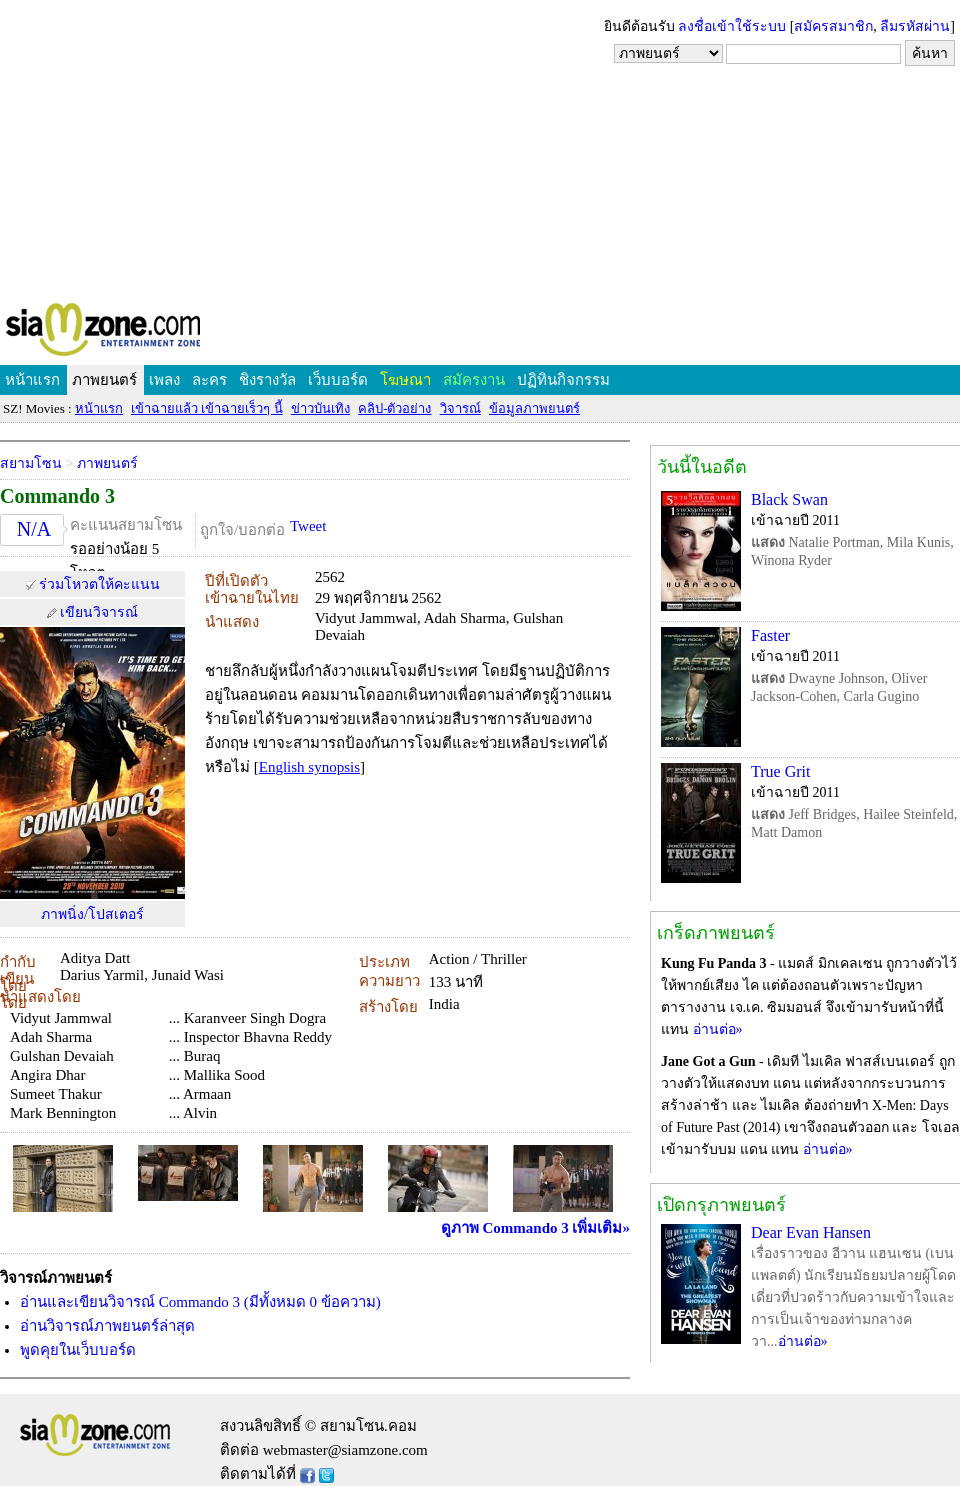  Describe the element at coordinates (32, 380) in the screenshot. I see `หน้าแรก` at that location.